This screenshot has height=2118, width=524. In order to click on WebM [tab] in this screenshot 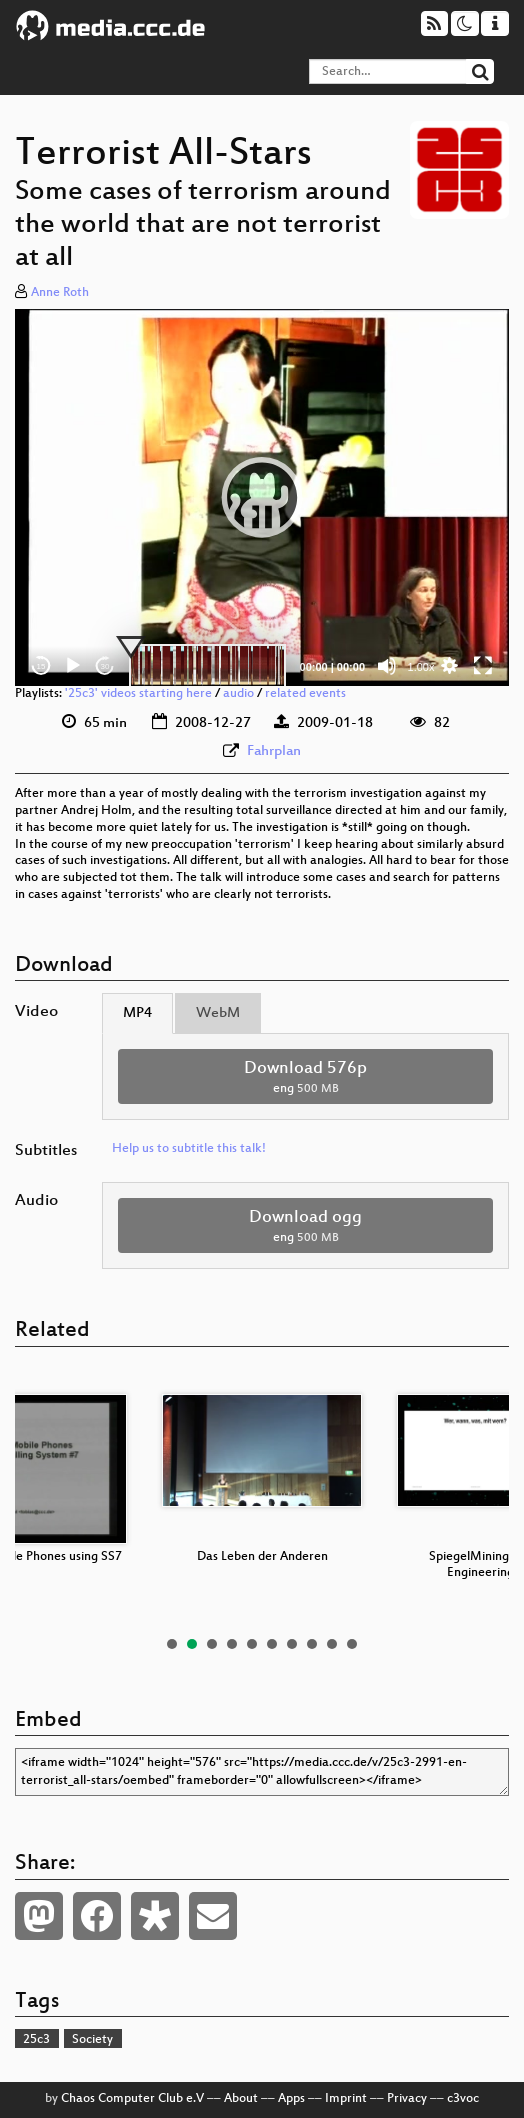, I will do `click(218, 1013)`.